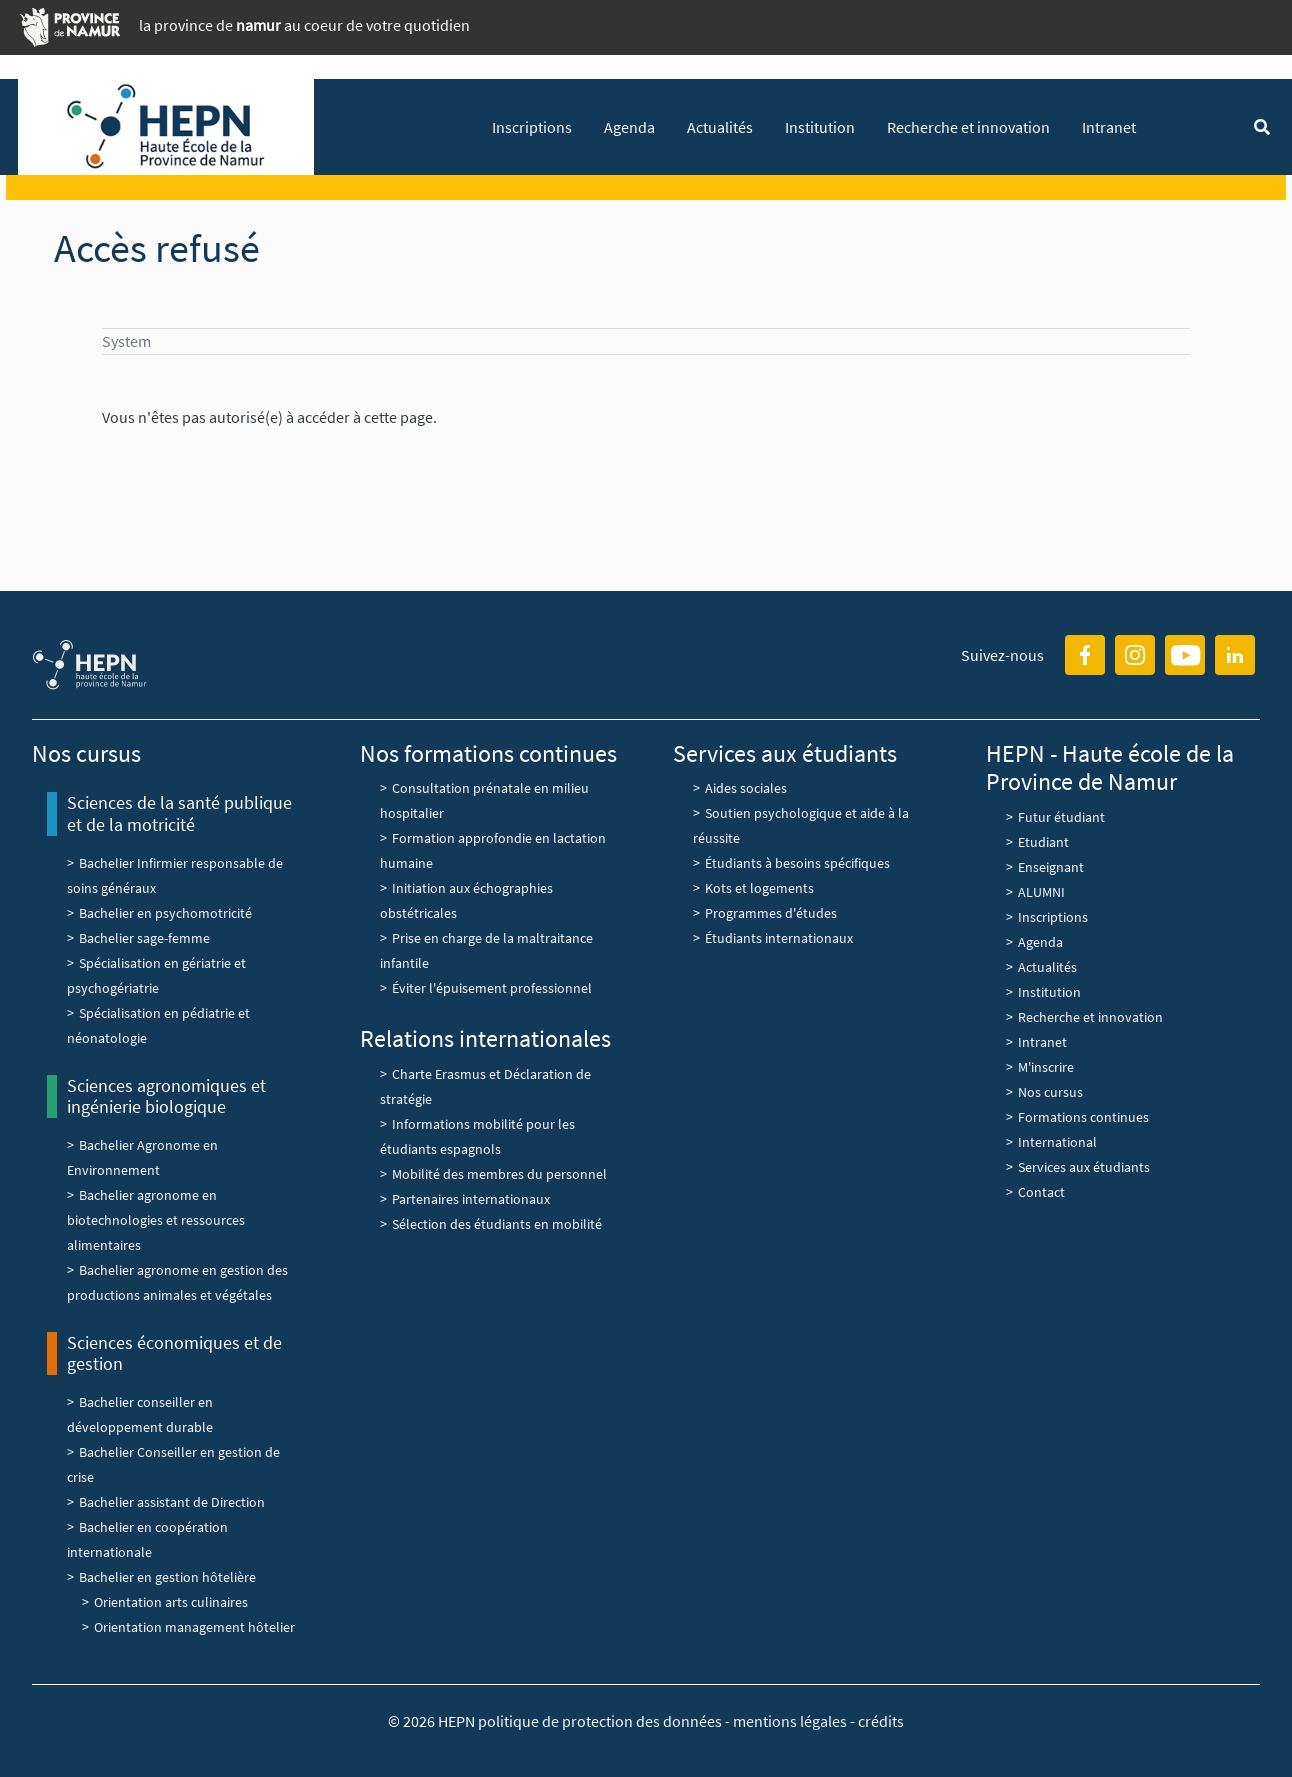  What do you see at coordinates (166, 1096) in the screenshot?
I see `Sciences agronomiques et ingénierie biologique` at bounding box center [166, 1096].